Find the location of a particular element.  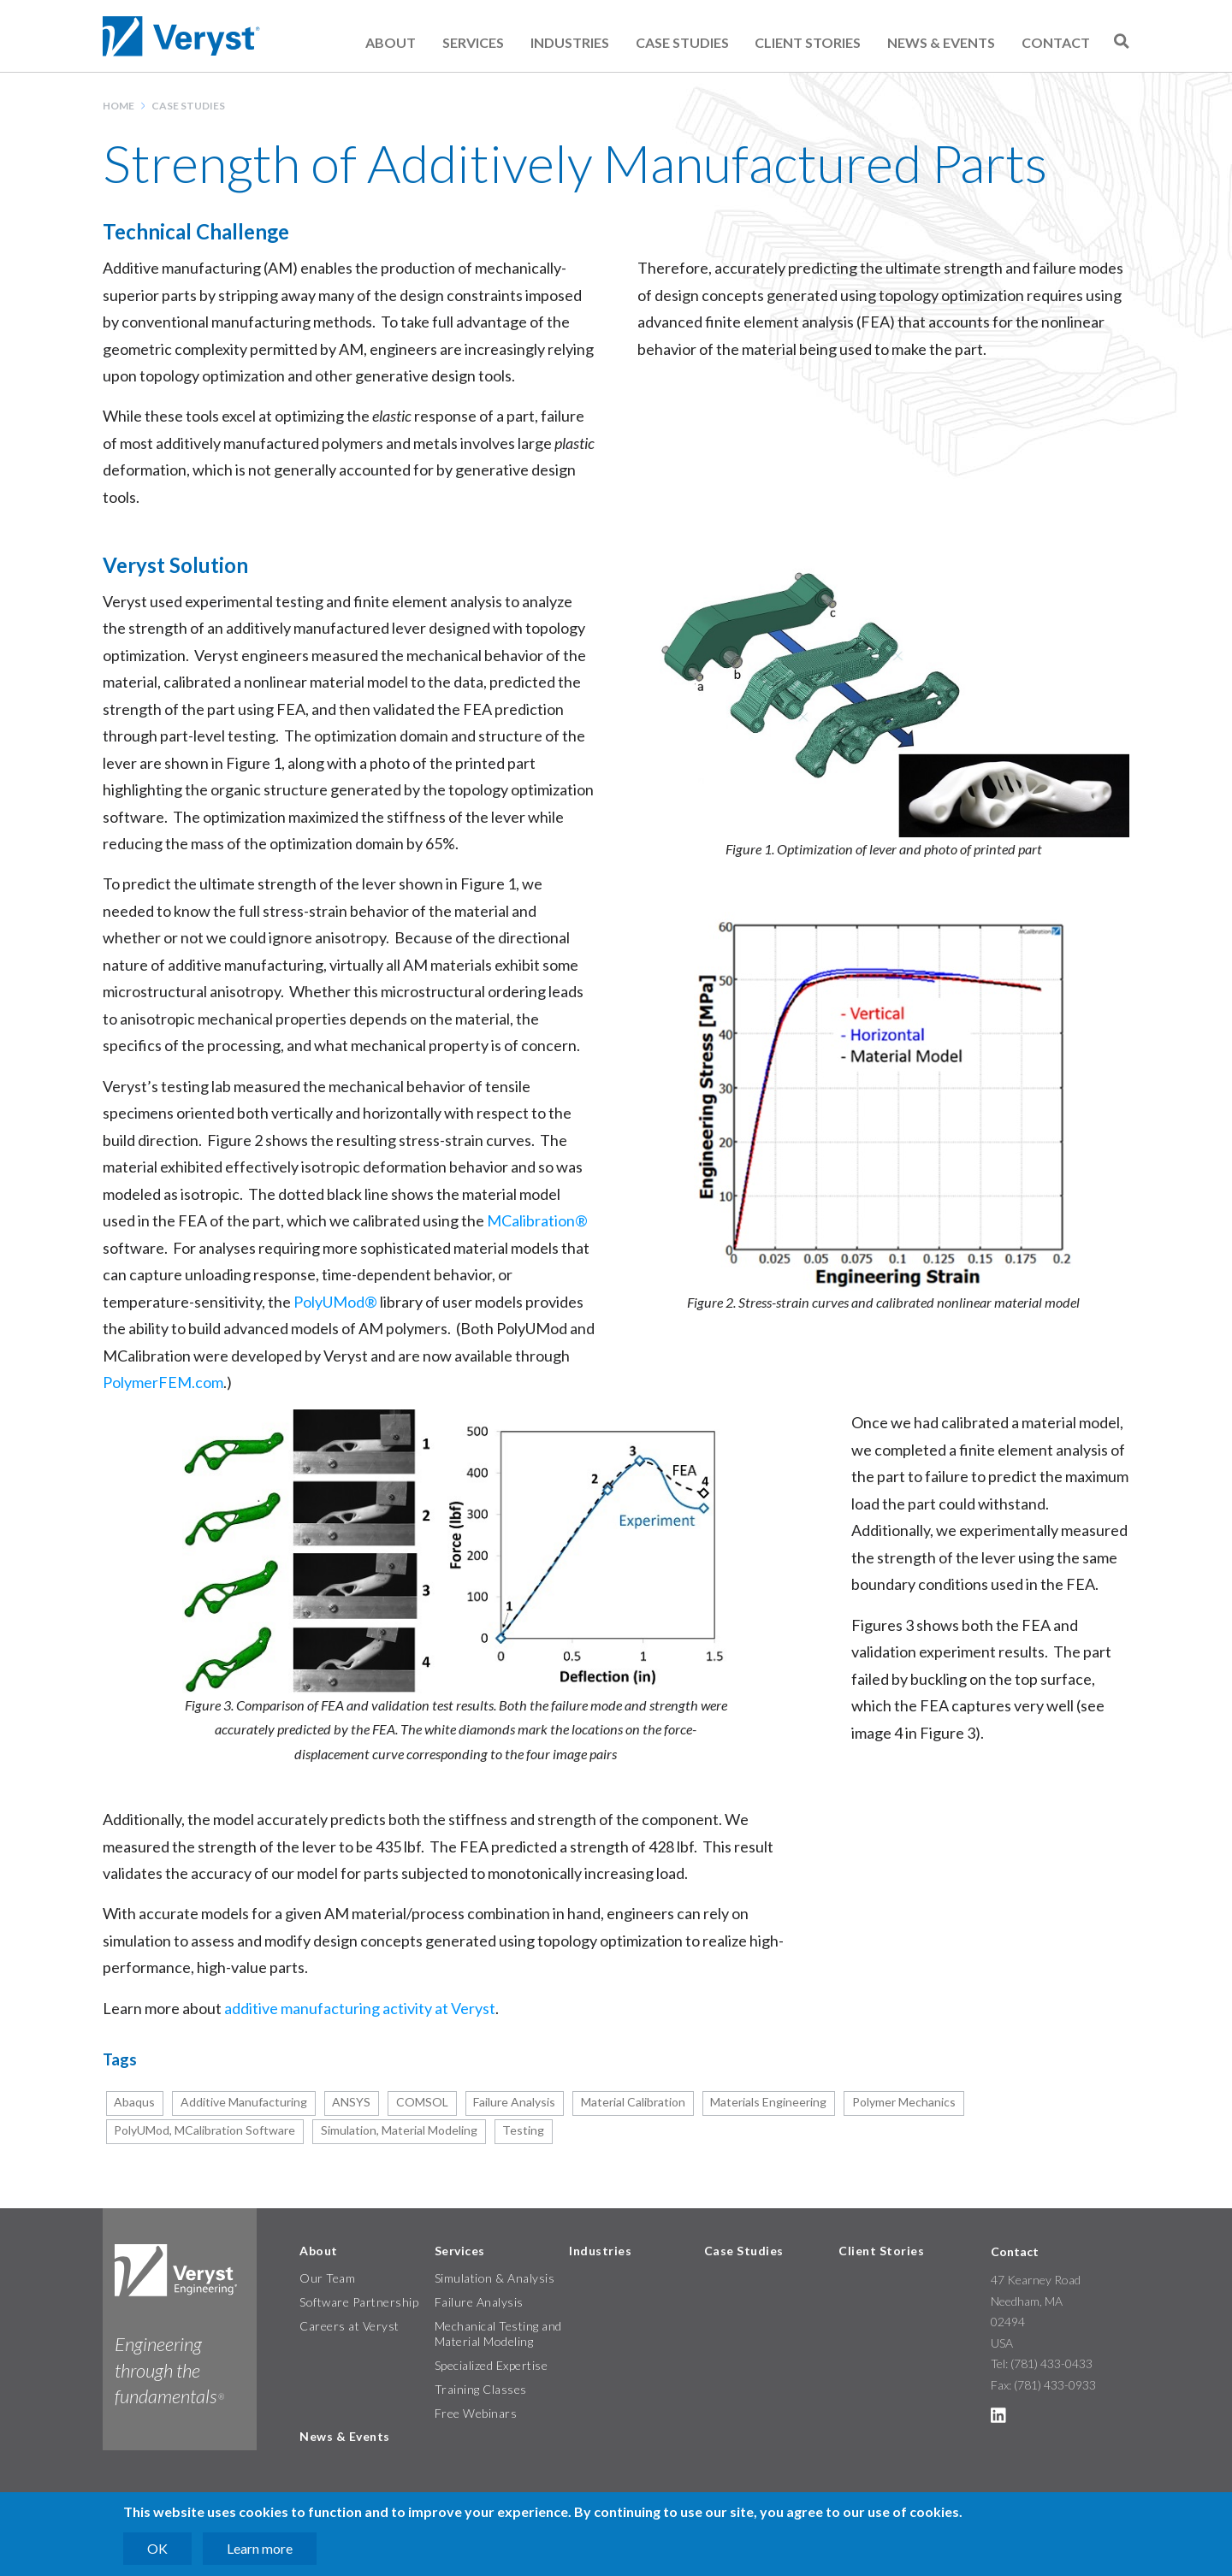

Material Calibration is located at coordinates (633, 2101).